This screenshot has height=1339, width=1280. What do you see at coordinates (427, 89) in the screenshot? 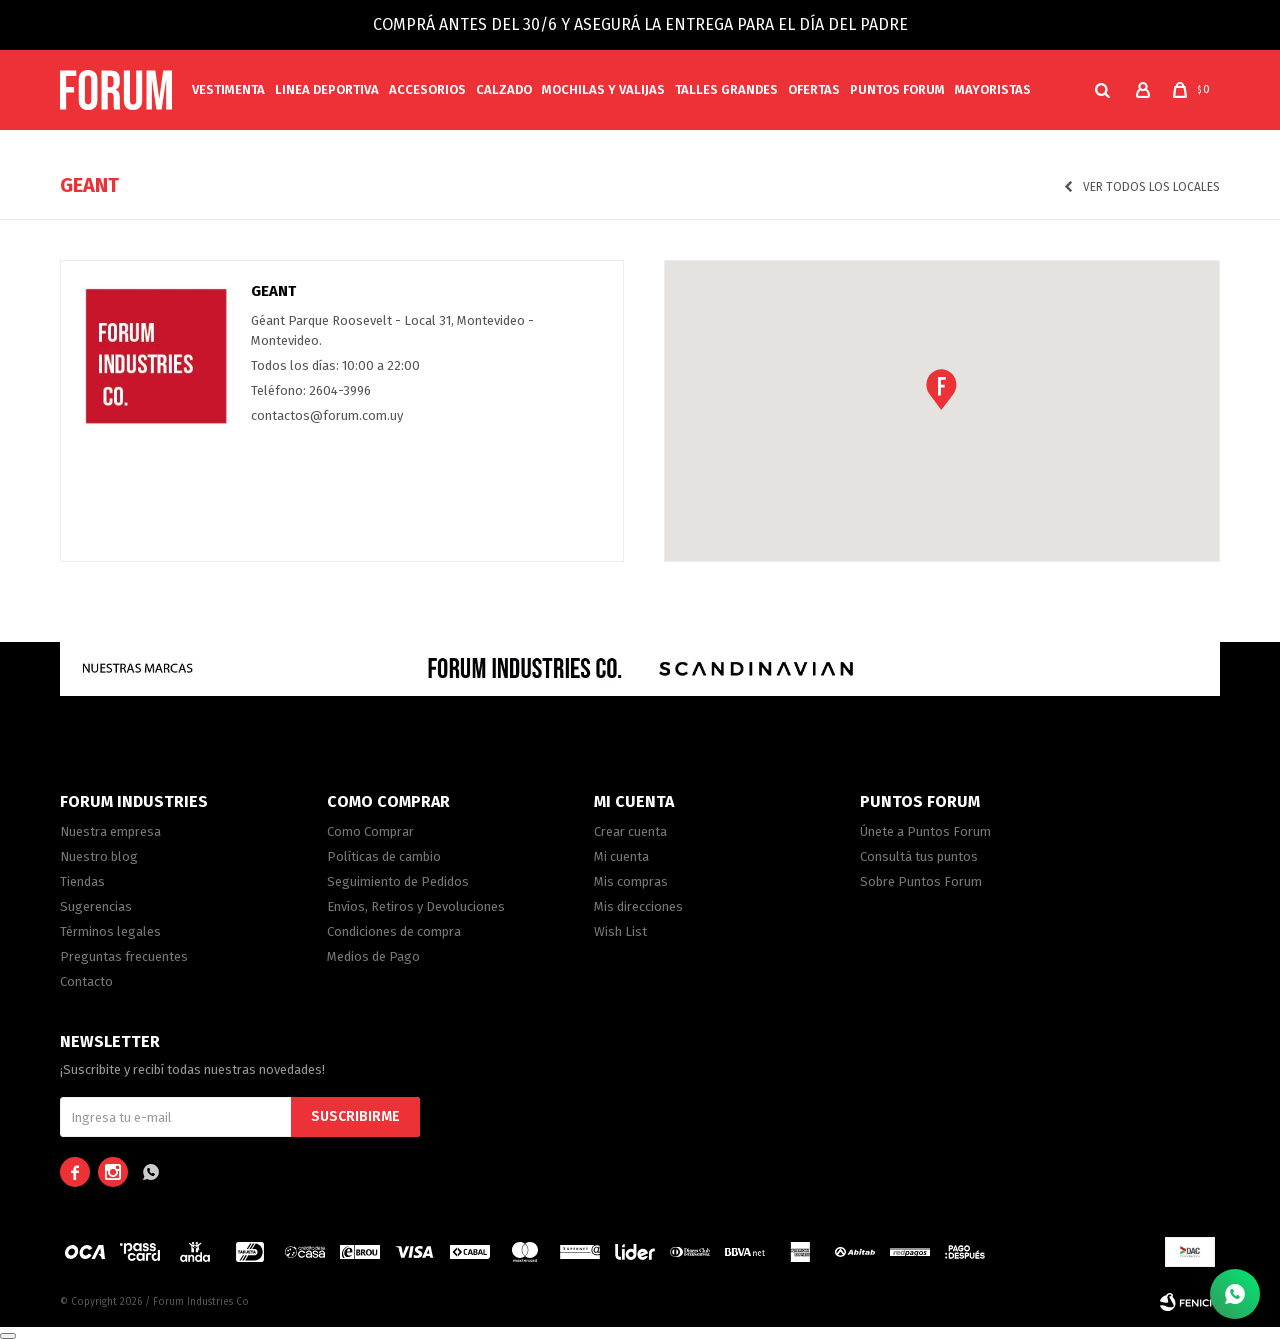
I see `Accesorios` at bounding box center [427, 89].